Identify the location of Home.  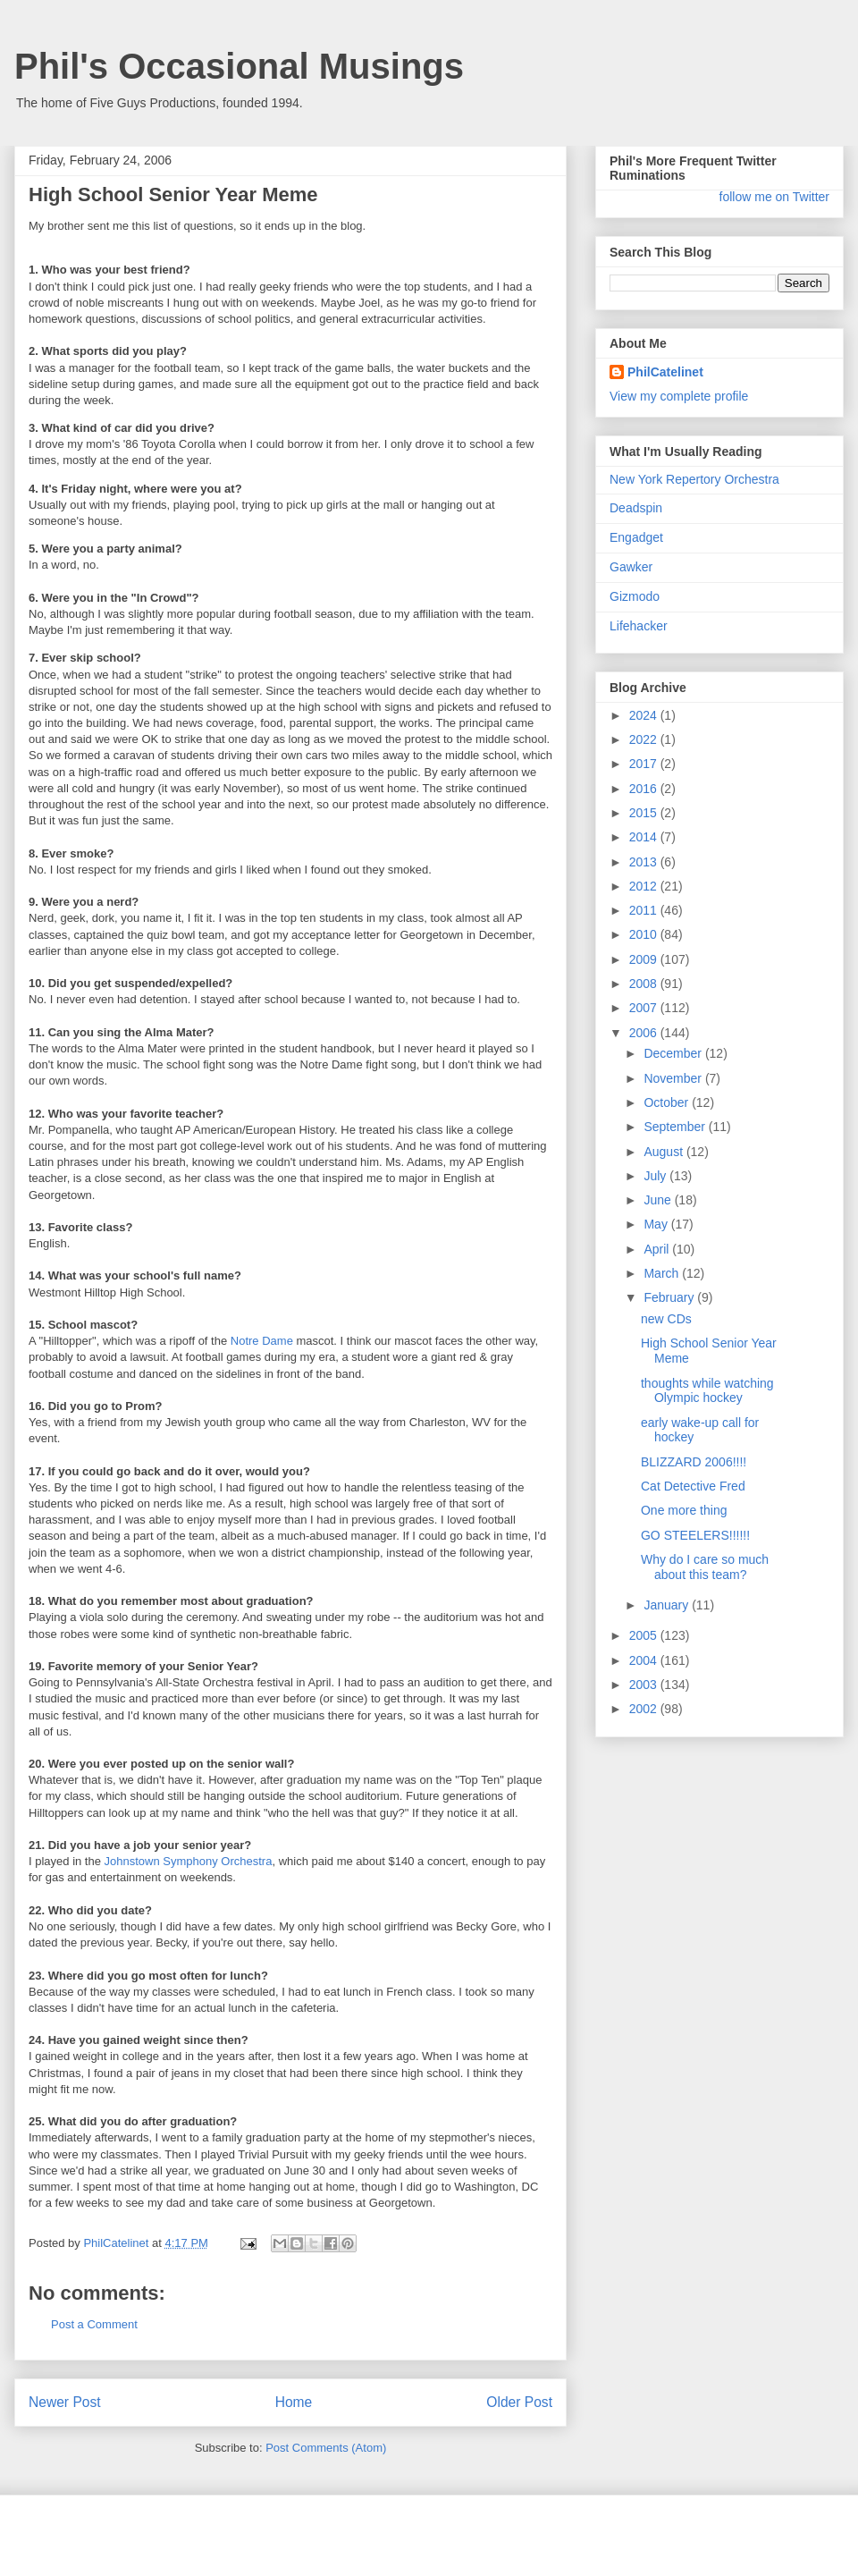
(294, 2402).